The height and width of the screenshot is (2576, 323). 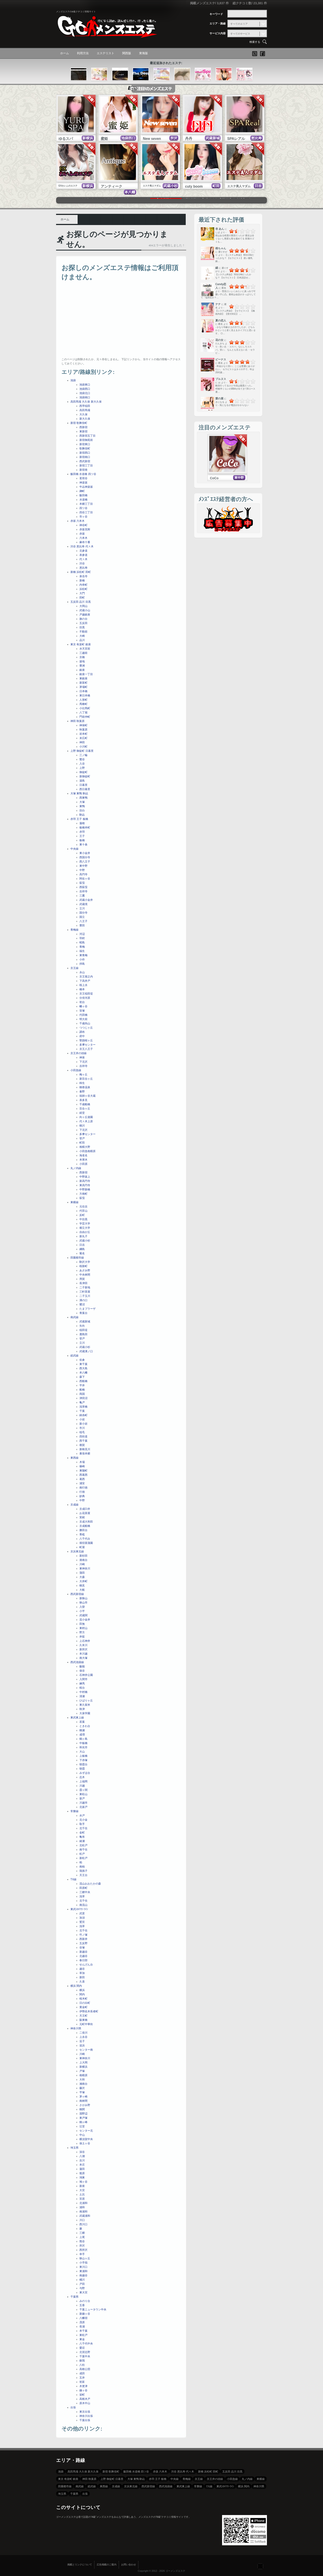 What do you see at coordinates (84, 1296) in the screenshot?
I see `二子玉川` at bounding box center [84, 1296].